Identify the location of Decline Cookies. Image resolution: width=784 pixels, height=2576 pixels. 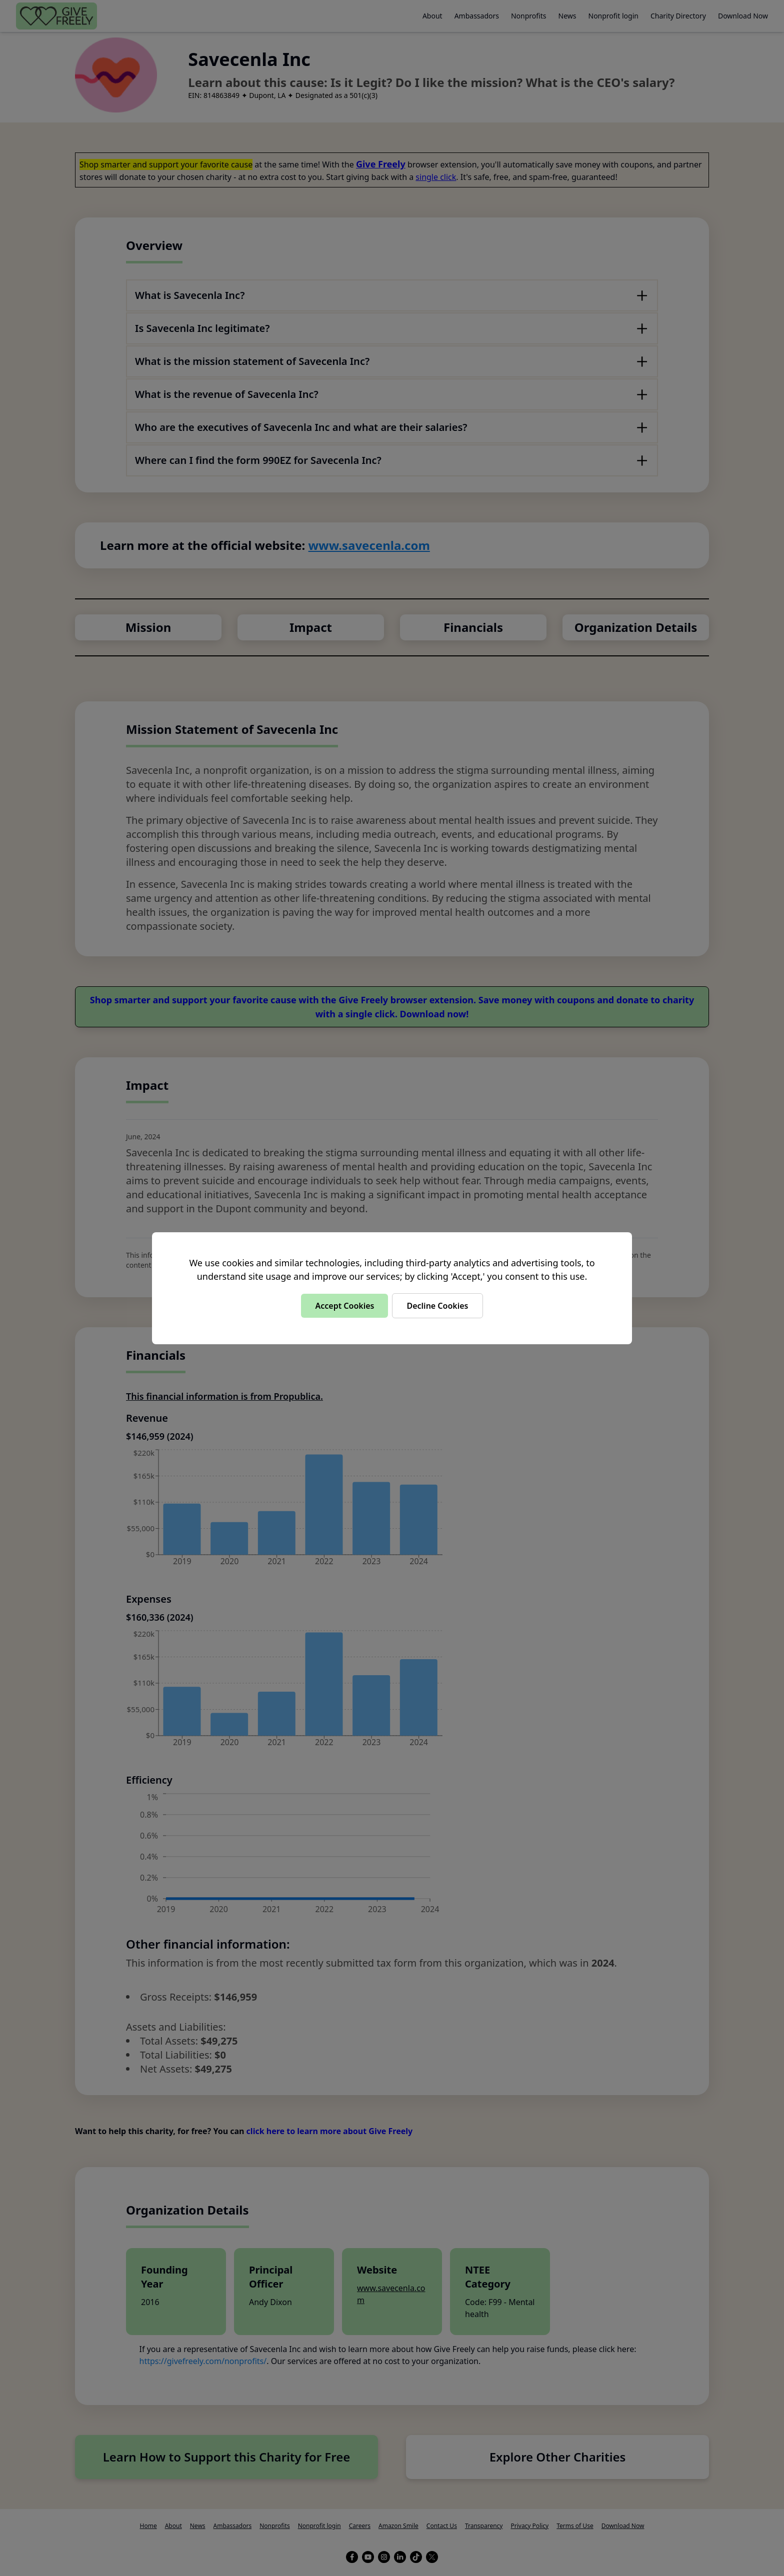
(437, 1305).